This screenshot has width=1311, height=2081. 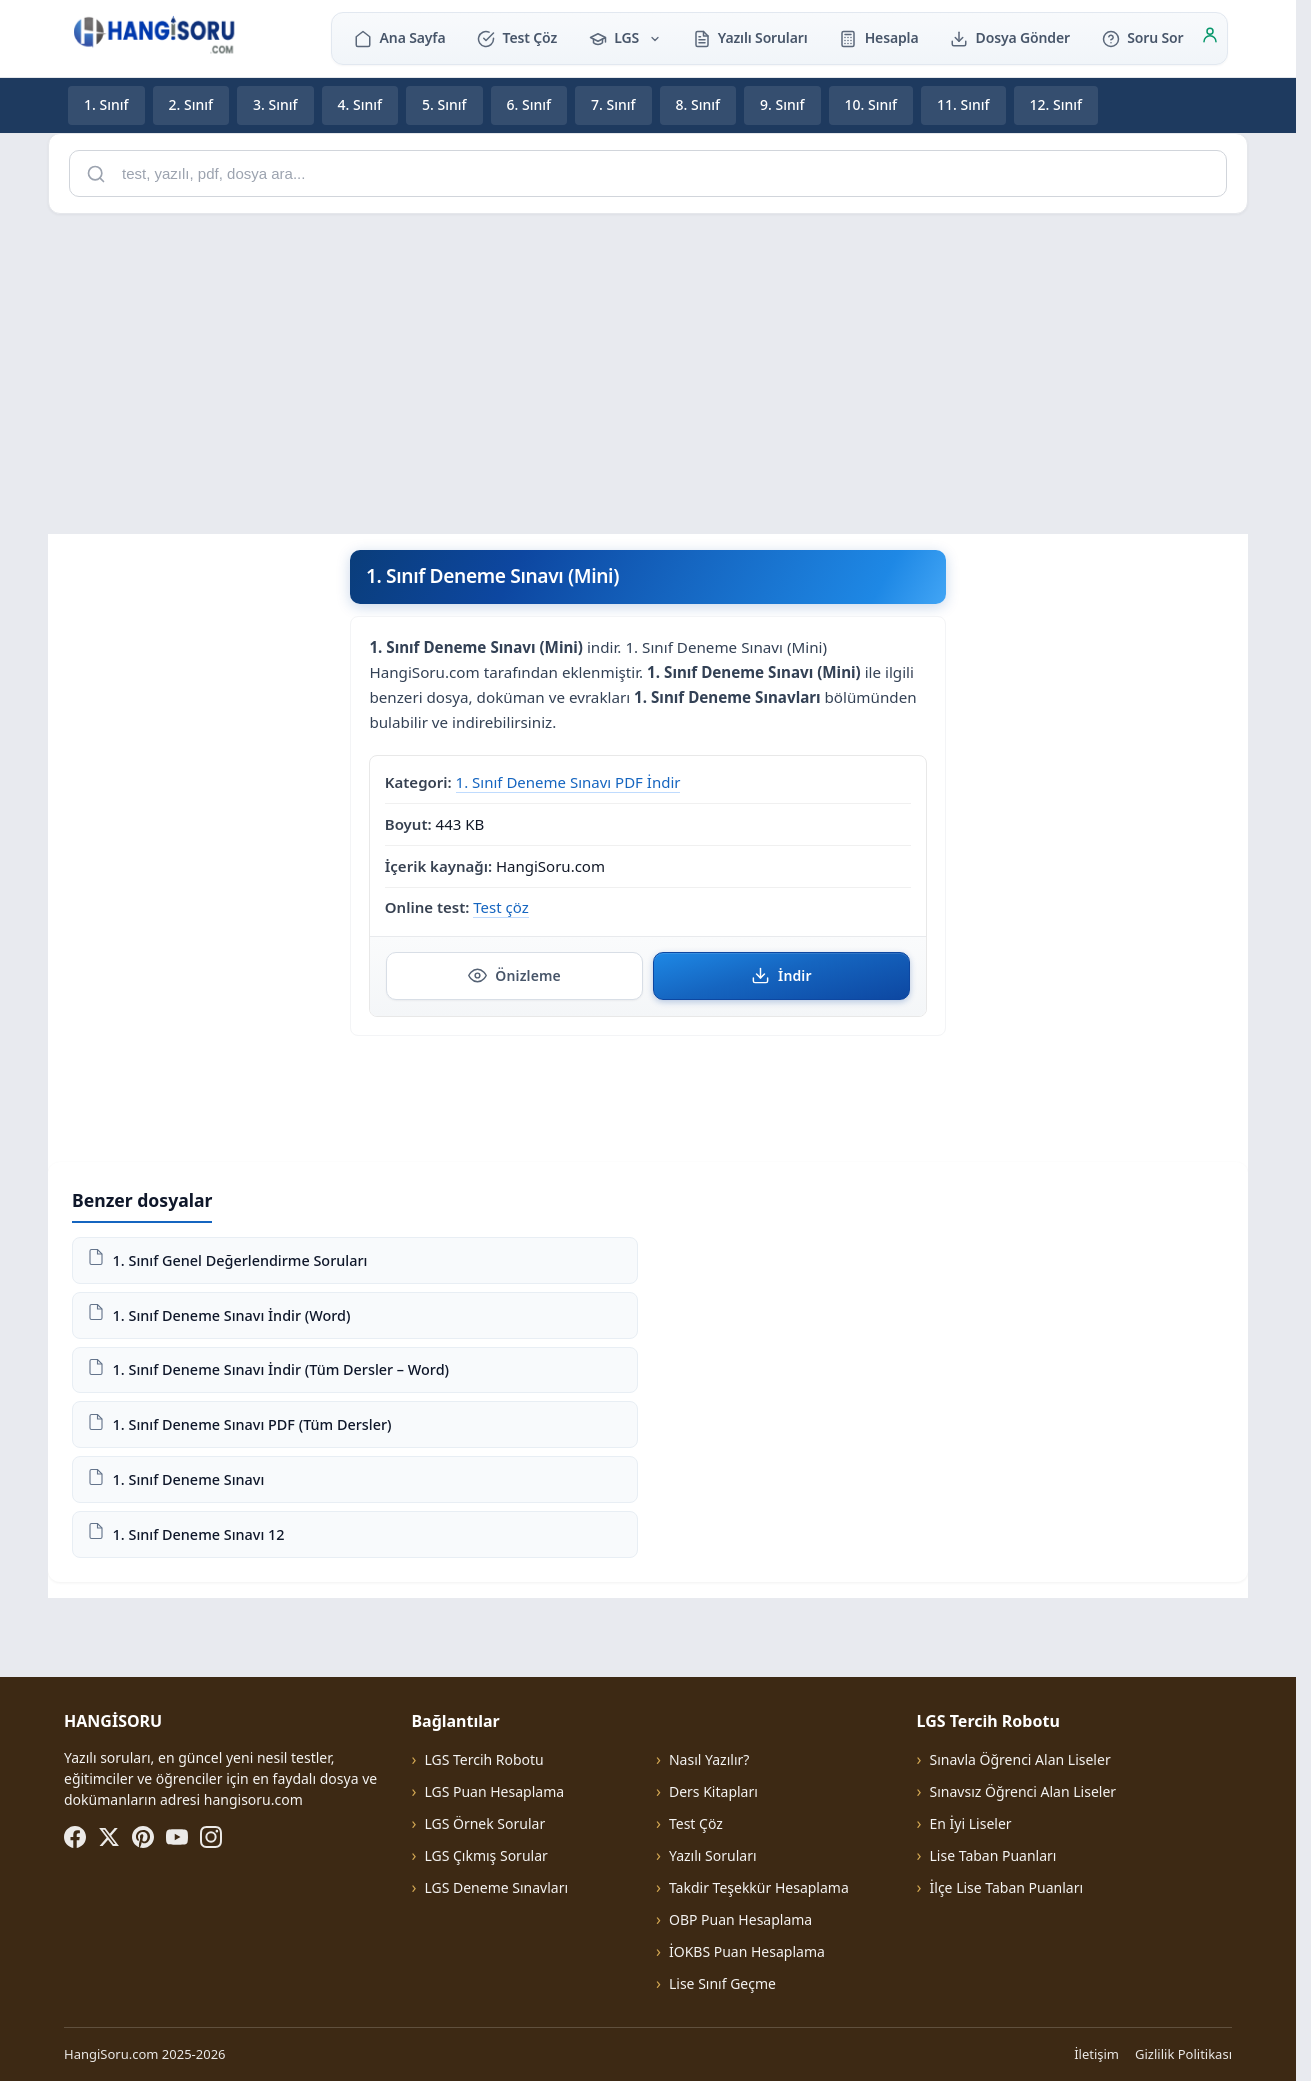 What do you see at coordinates (1096, 2054) in the screenshot?
I see `İletişim` at bounding box center [1096, 2054].